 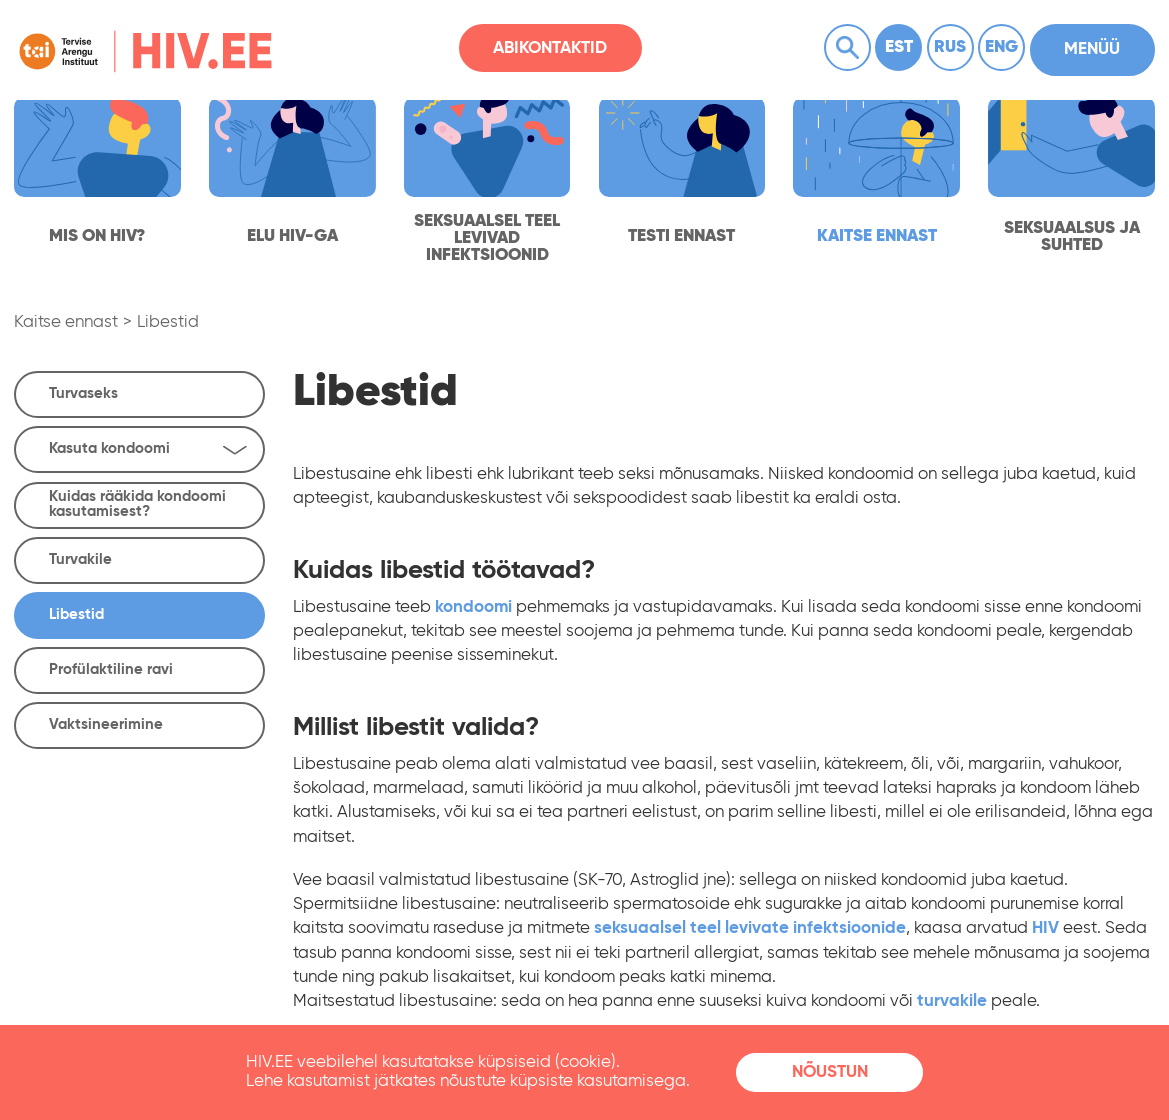 I want to click on Vaktsineerimine, so click(x=106, y=724).